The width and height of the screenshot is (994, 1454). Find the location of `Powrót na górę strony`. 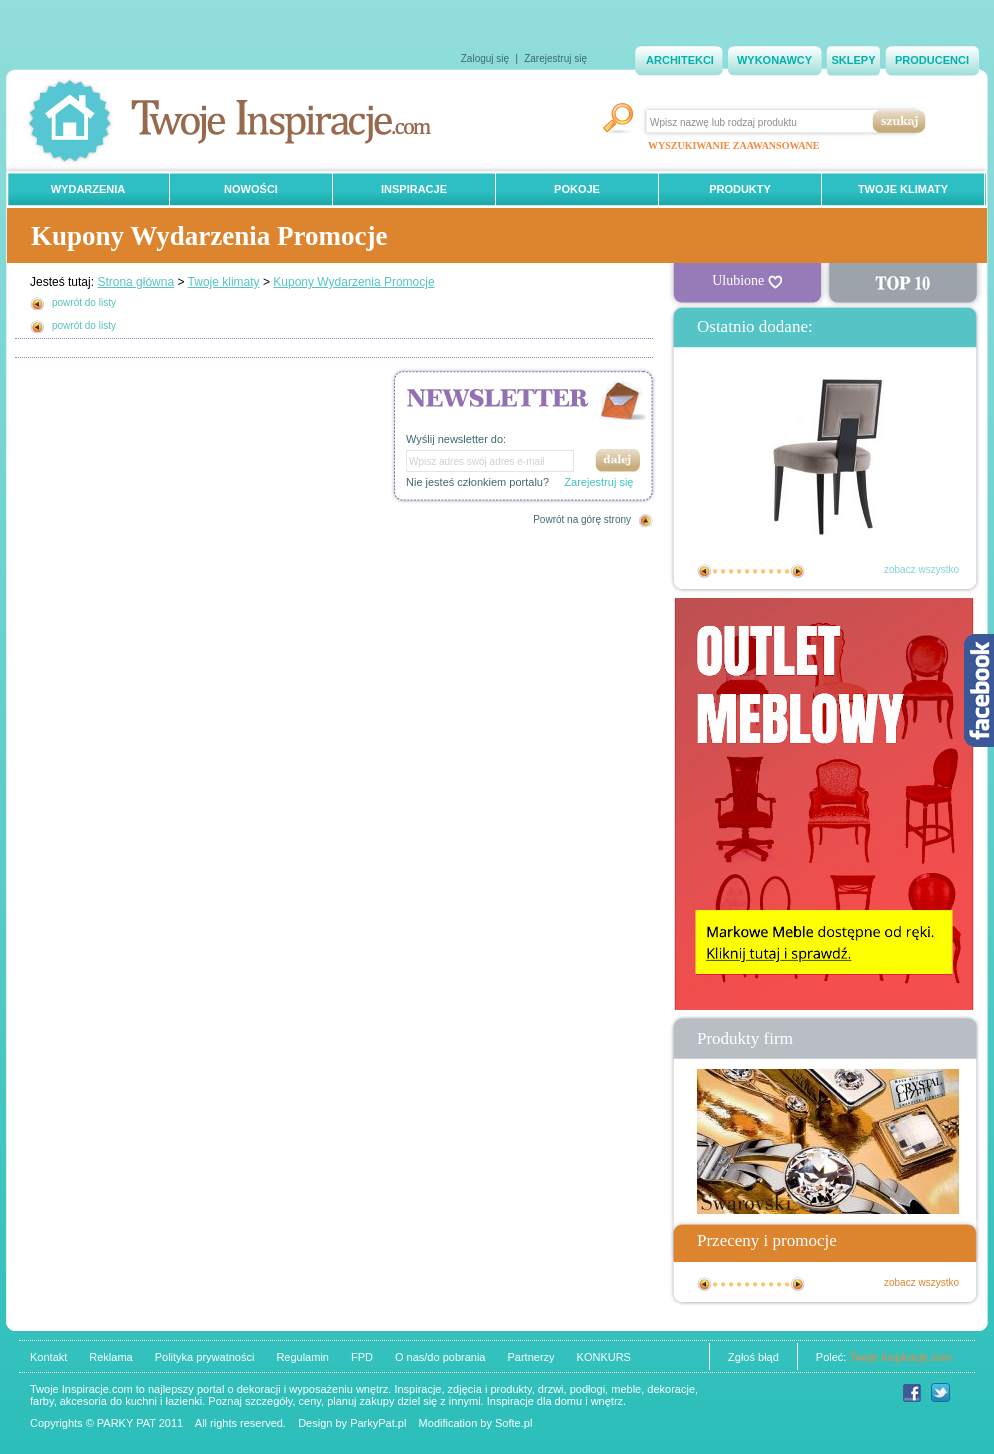

Powrót na górę strony is located at coordinates (582, 519).